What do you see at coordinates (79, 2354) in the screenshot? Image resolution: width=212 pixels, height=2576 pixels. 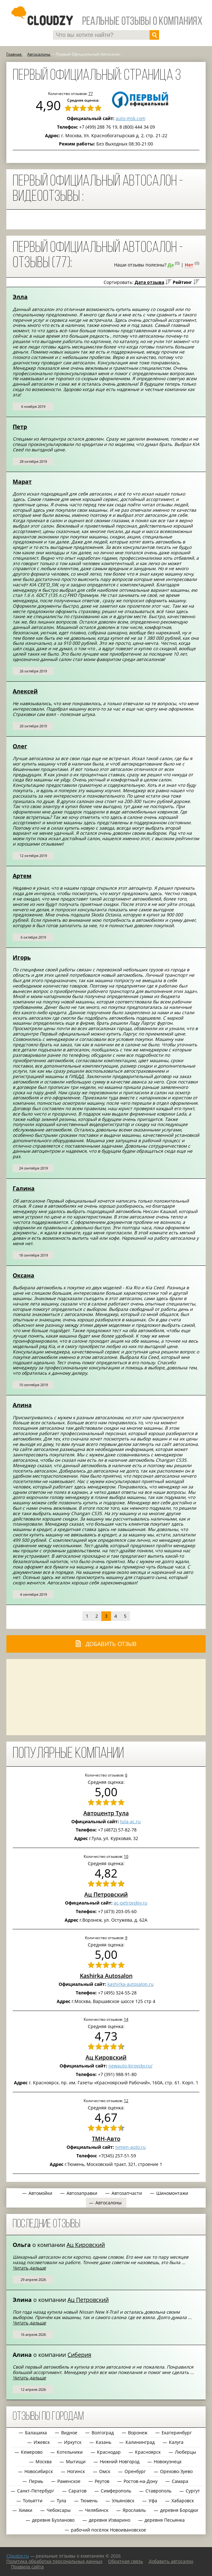 I see `Сиберия` at bounding box center [79, 2354].